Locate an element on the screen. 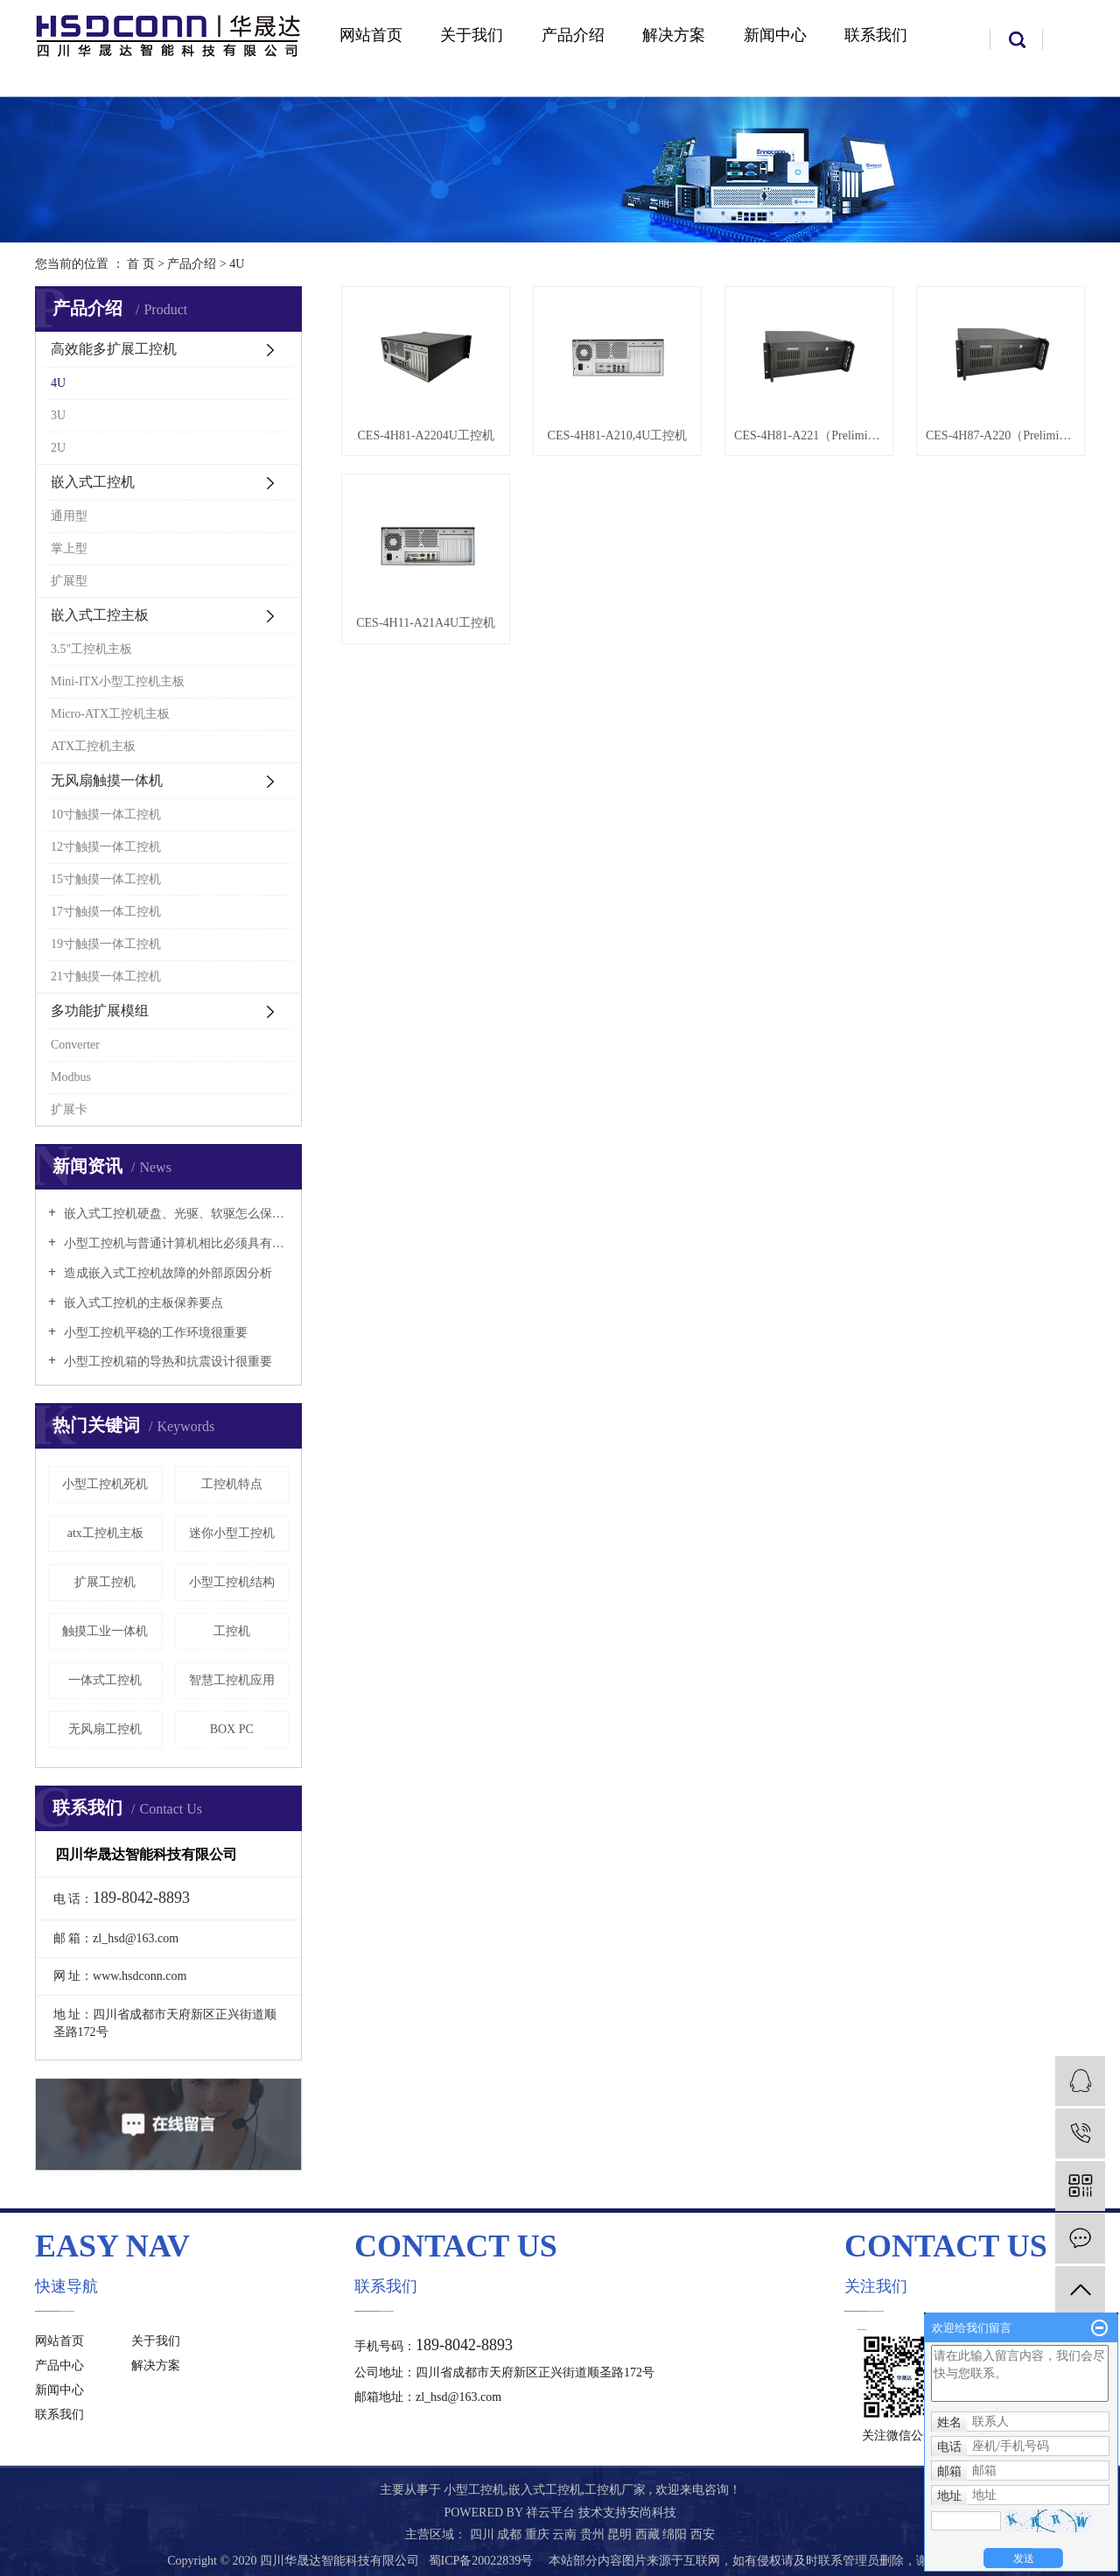  关于我们 is located at coordinates (471, 35).